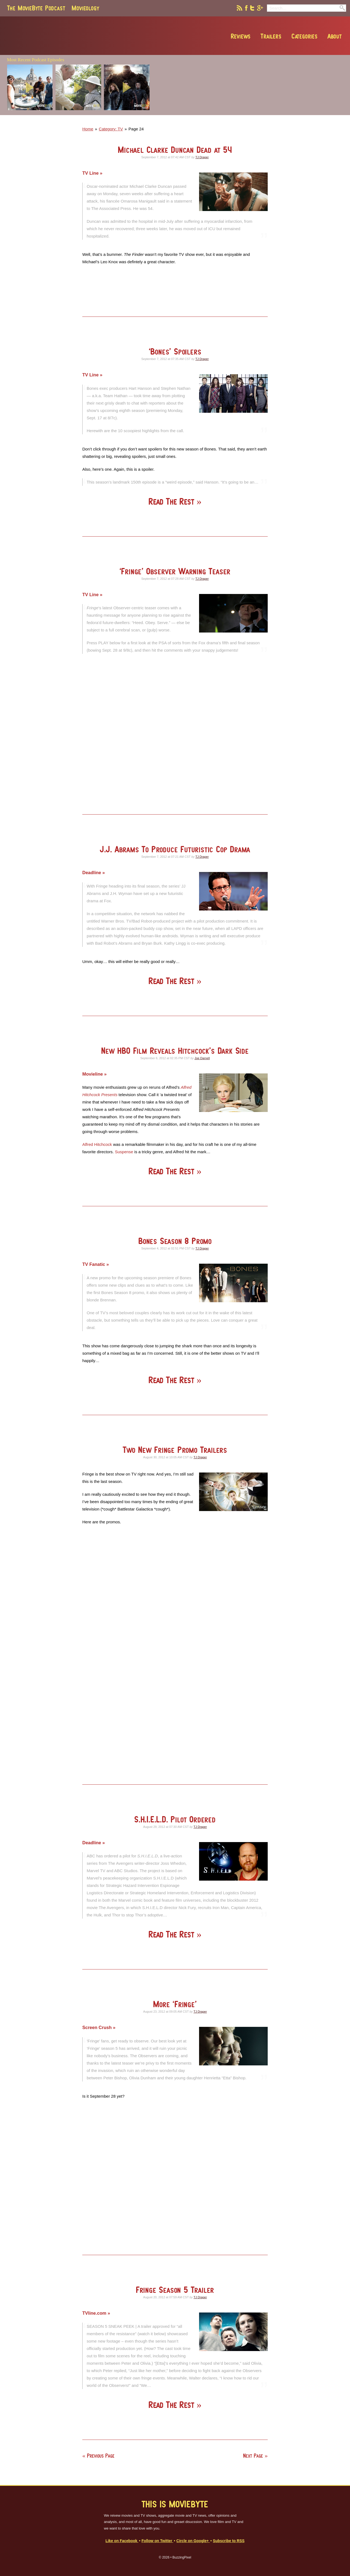 This screenshot has width=350, height=2576. What do you see at coordinates (175, 571) in the screenshot?
I see `‘Fringe’ Observer Warning Teaser` at bounding box center [175, 571].